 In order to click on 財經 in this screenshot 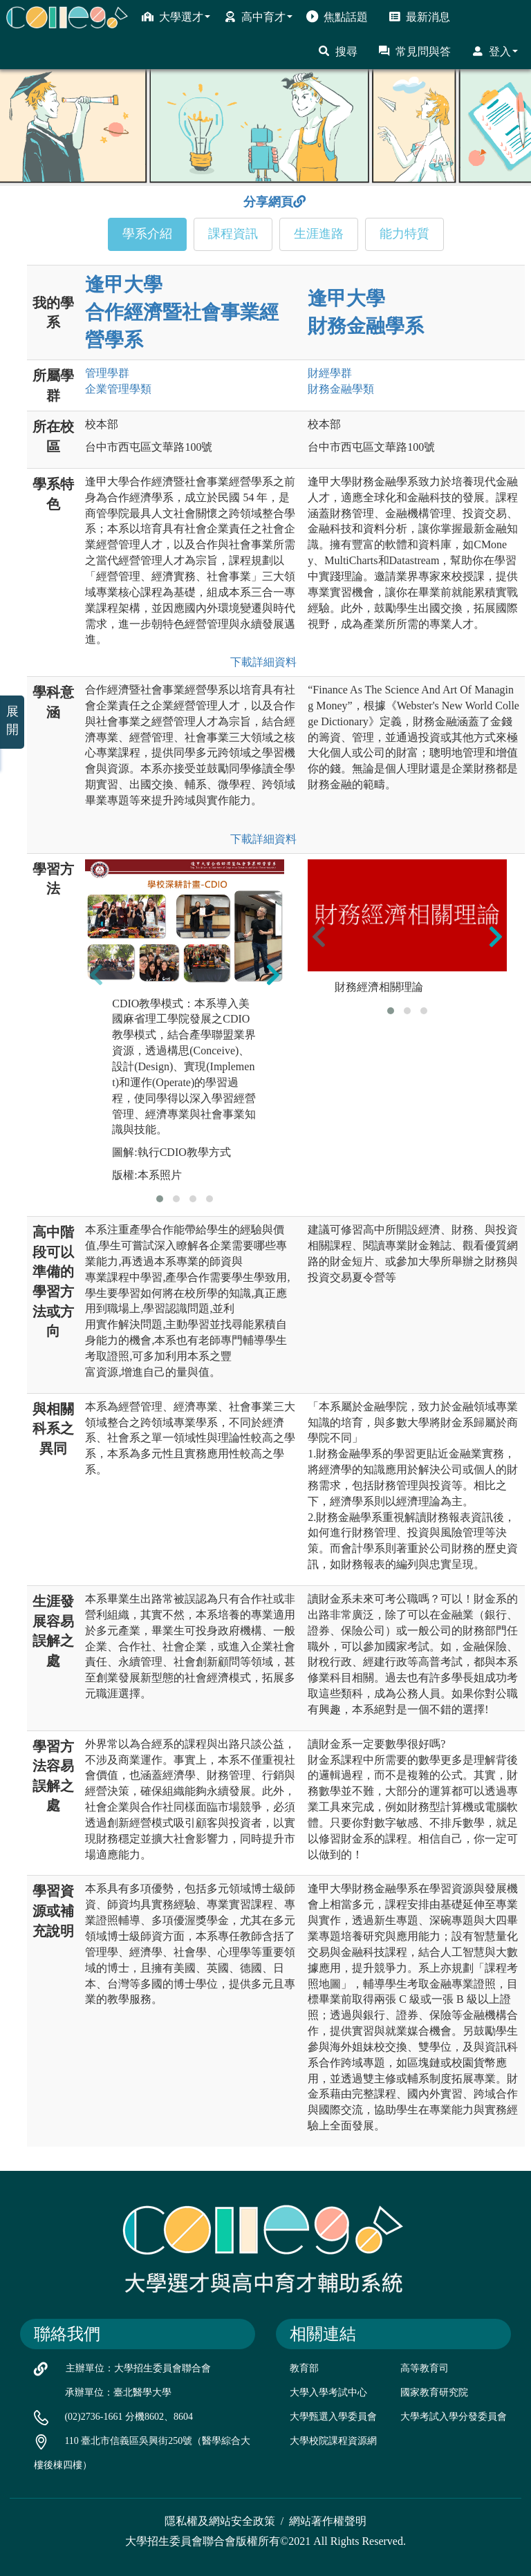, I will do `click(330, 373)`.